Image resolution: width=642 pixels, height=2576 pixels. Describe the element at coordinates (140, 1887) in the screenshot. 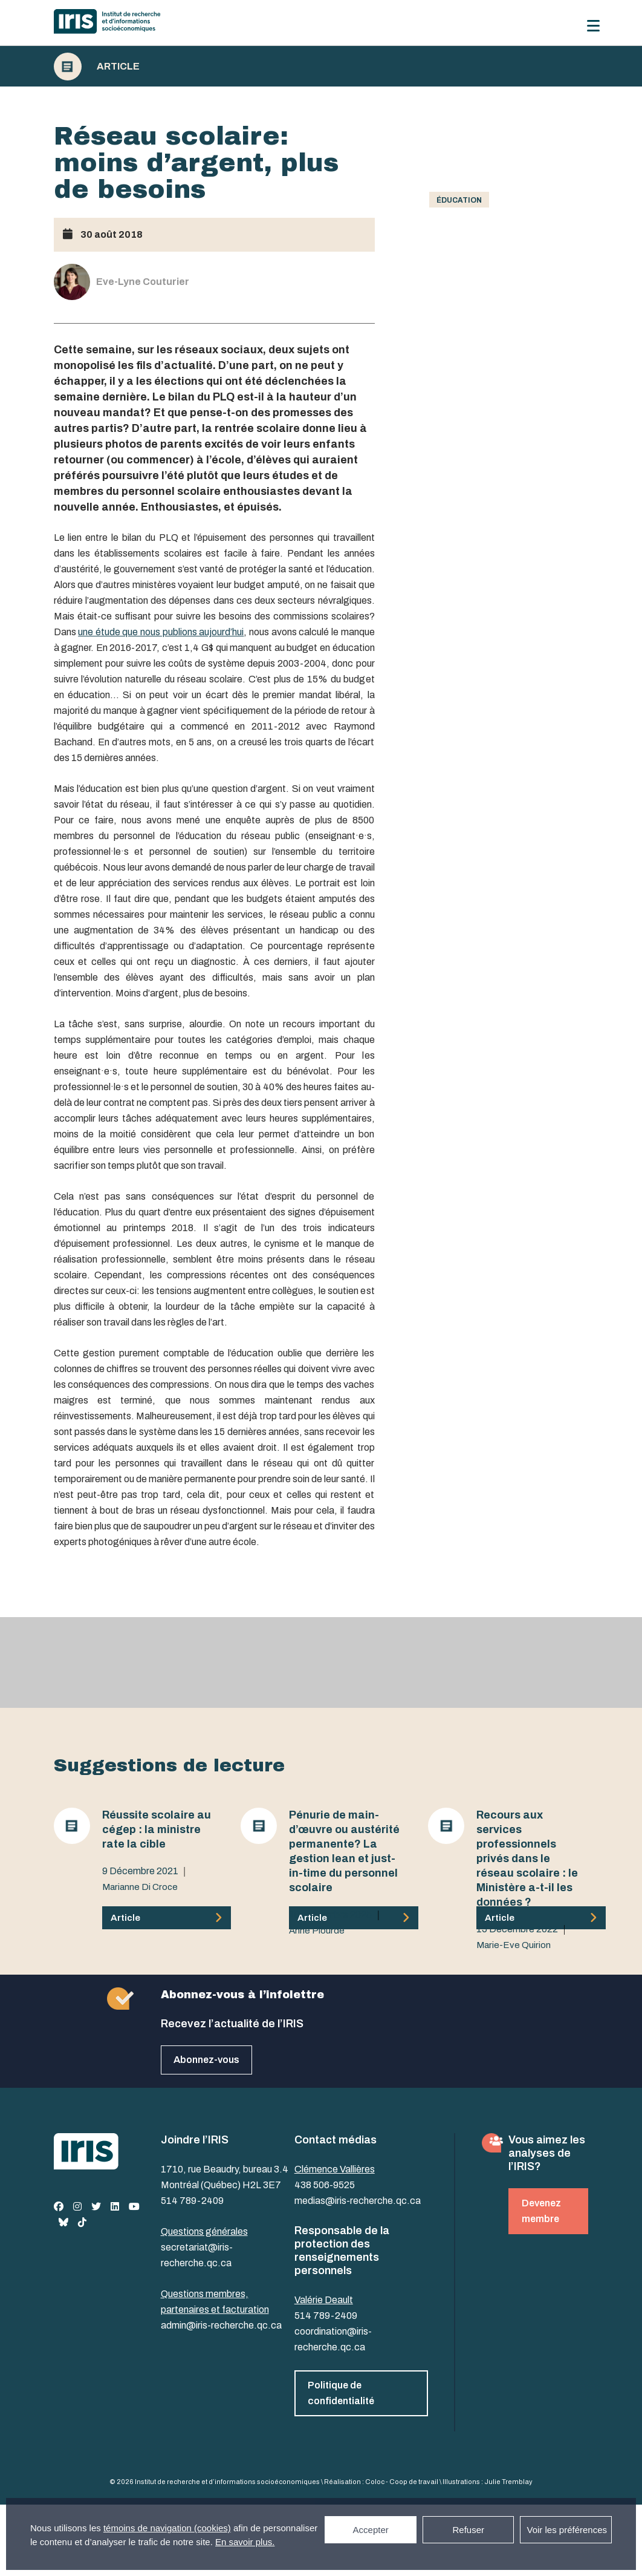

I see `Marianne Di Croce` at that location.